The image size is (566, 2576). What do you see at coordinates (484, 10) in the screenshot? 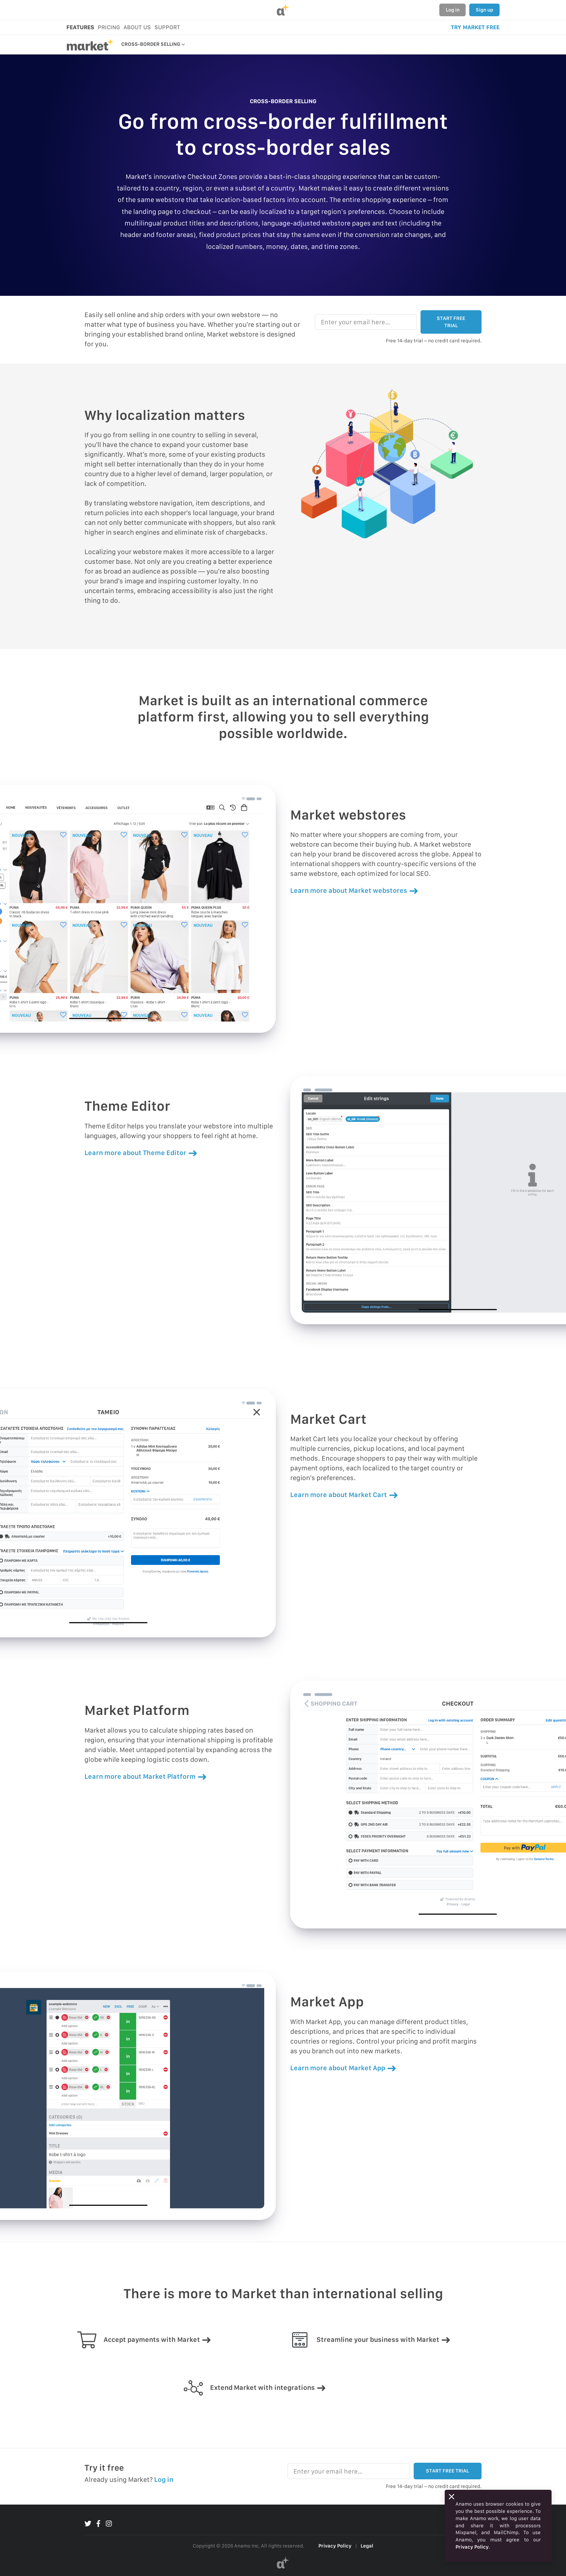
I see `Sign up` at bounding box center [484, 10].